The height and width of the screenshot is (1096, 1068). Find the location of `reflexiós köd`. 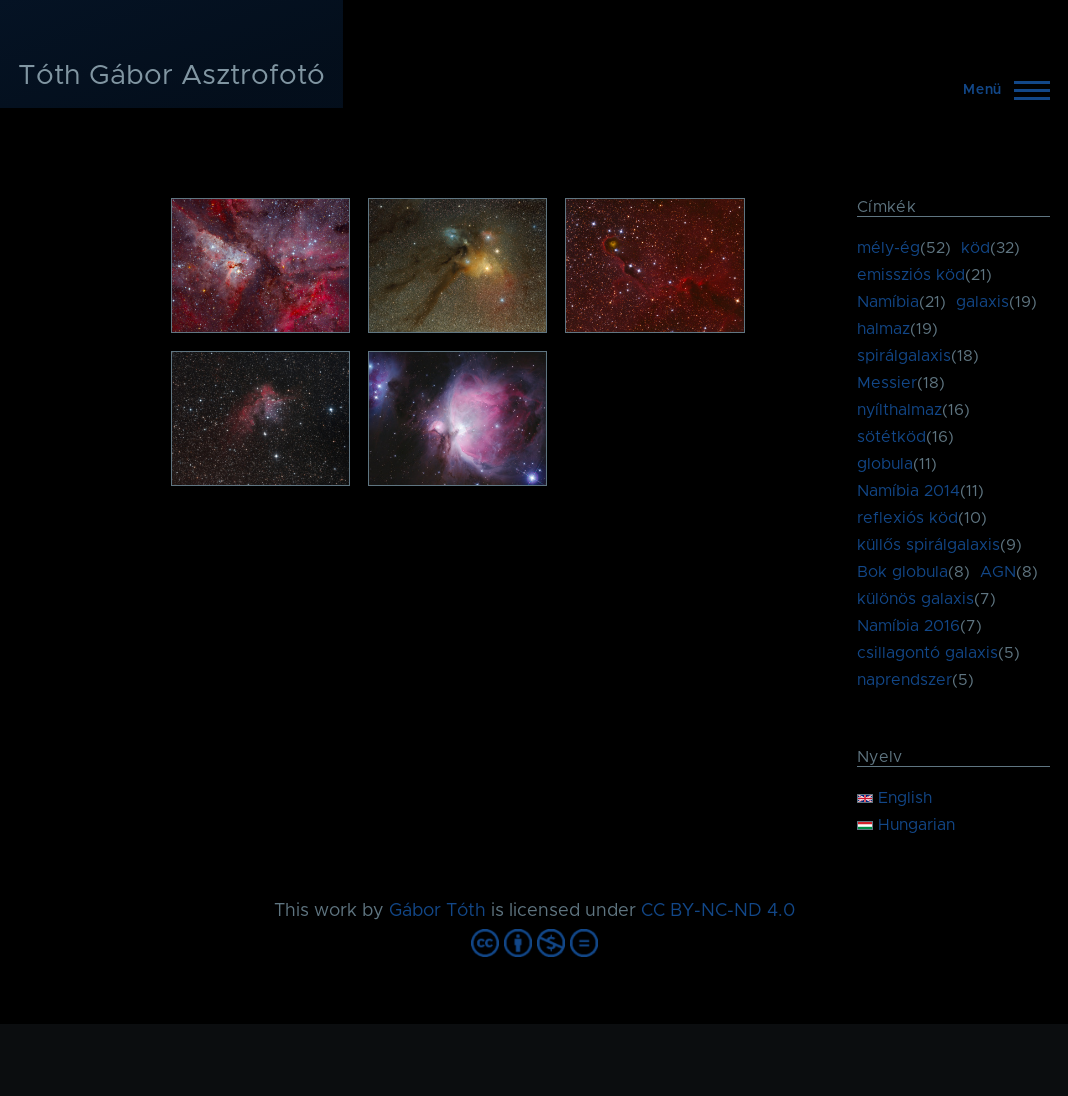

reflexiós köd is located at coordinates (907, 518).